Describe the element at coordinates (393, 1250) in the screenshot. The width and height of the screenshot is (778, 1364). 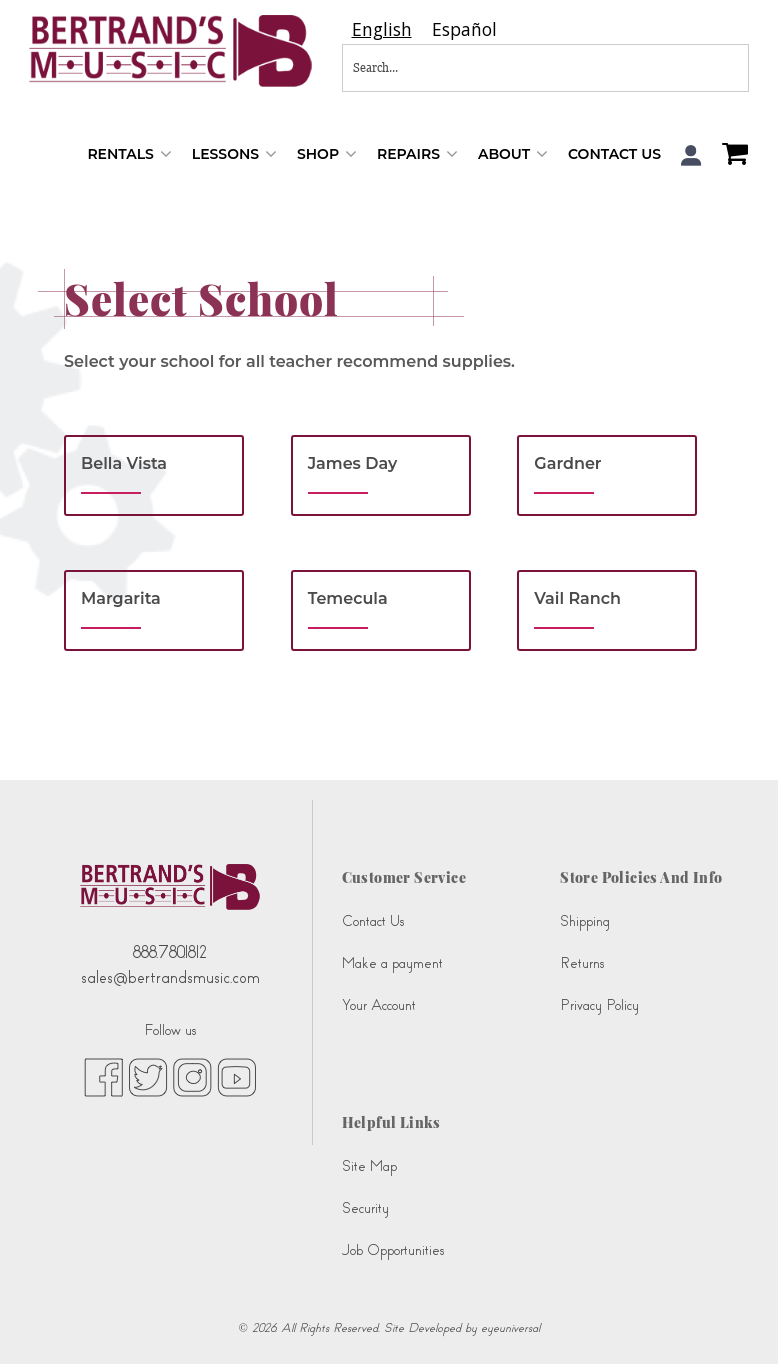
I see `Job Opportunities` at that location.